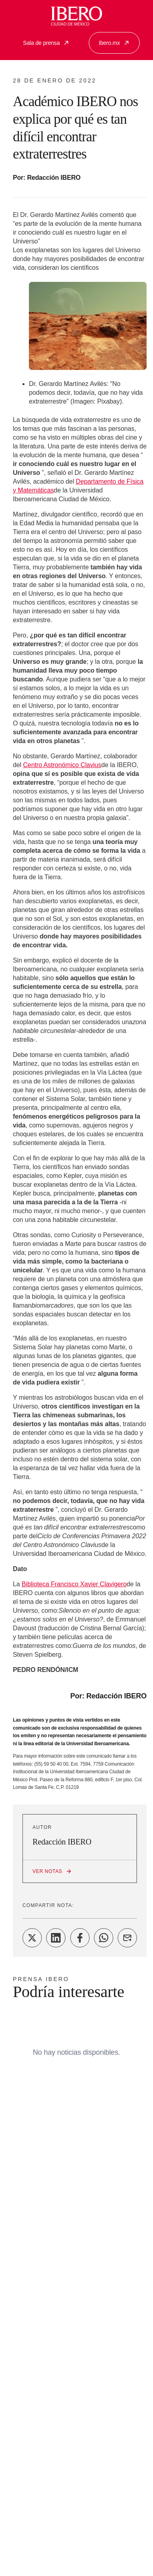 The height and width of the screenshot is (2576, 153). Describe the element at coordinates (103, 1937) in the screenshot. I see `[Share on WhatsApp]` at that location.